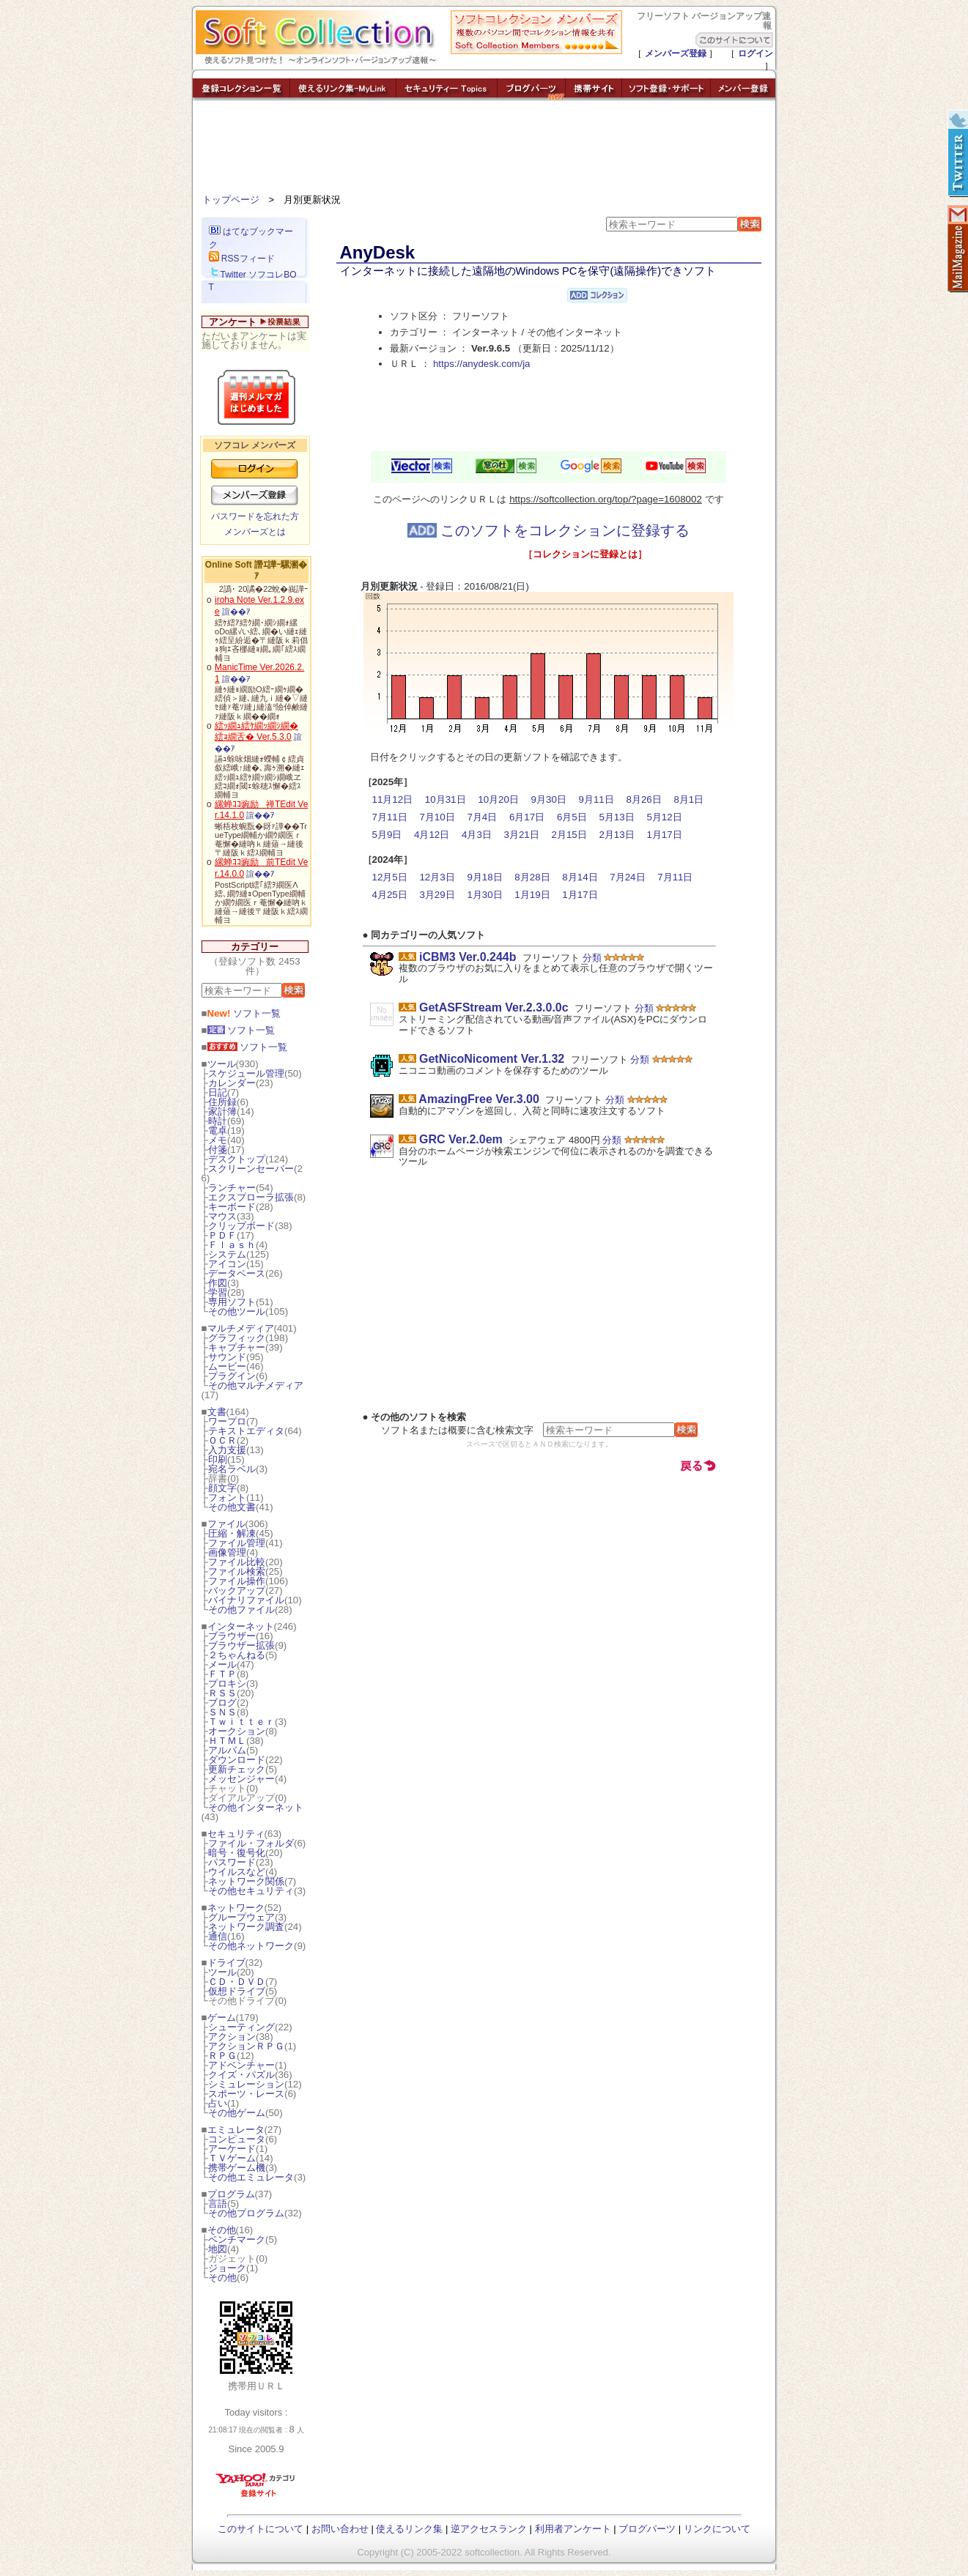  What do you see at coordinates (482, 363) in the screenshot?
I see `https://anydesk.com/ja` at bounding box center [482, 363].